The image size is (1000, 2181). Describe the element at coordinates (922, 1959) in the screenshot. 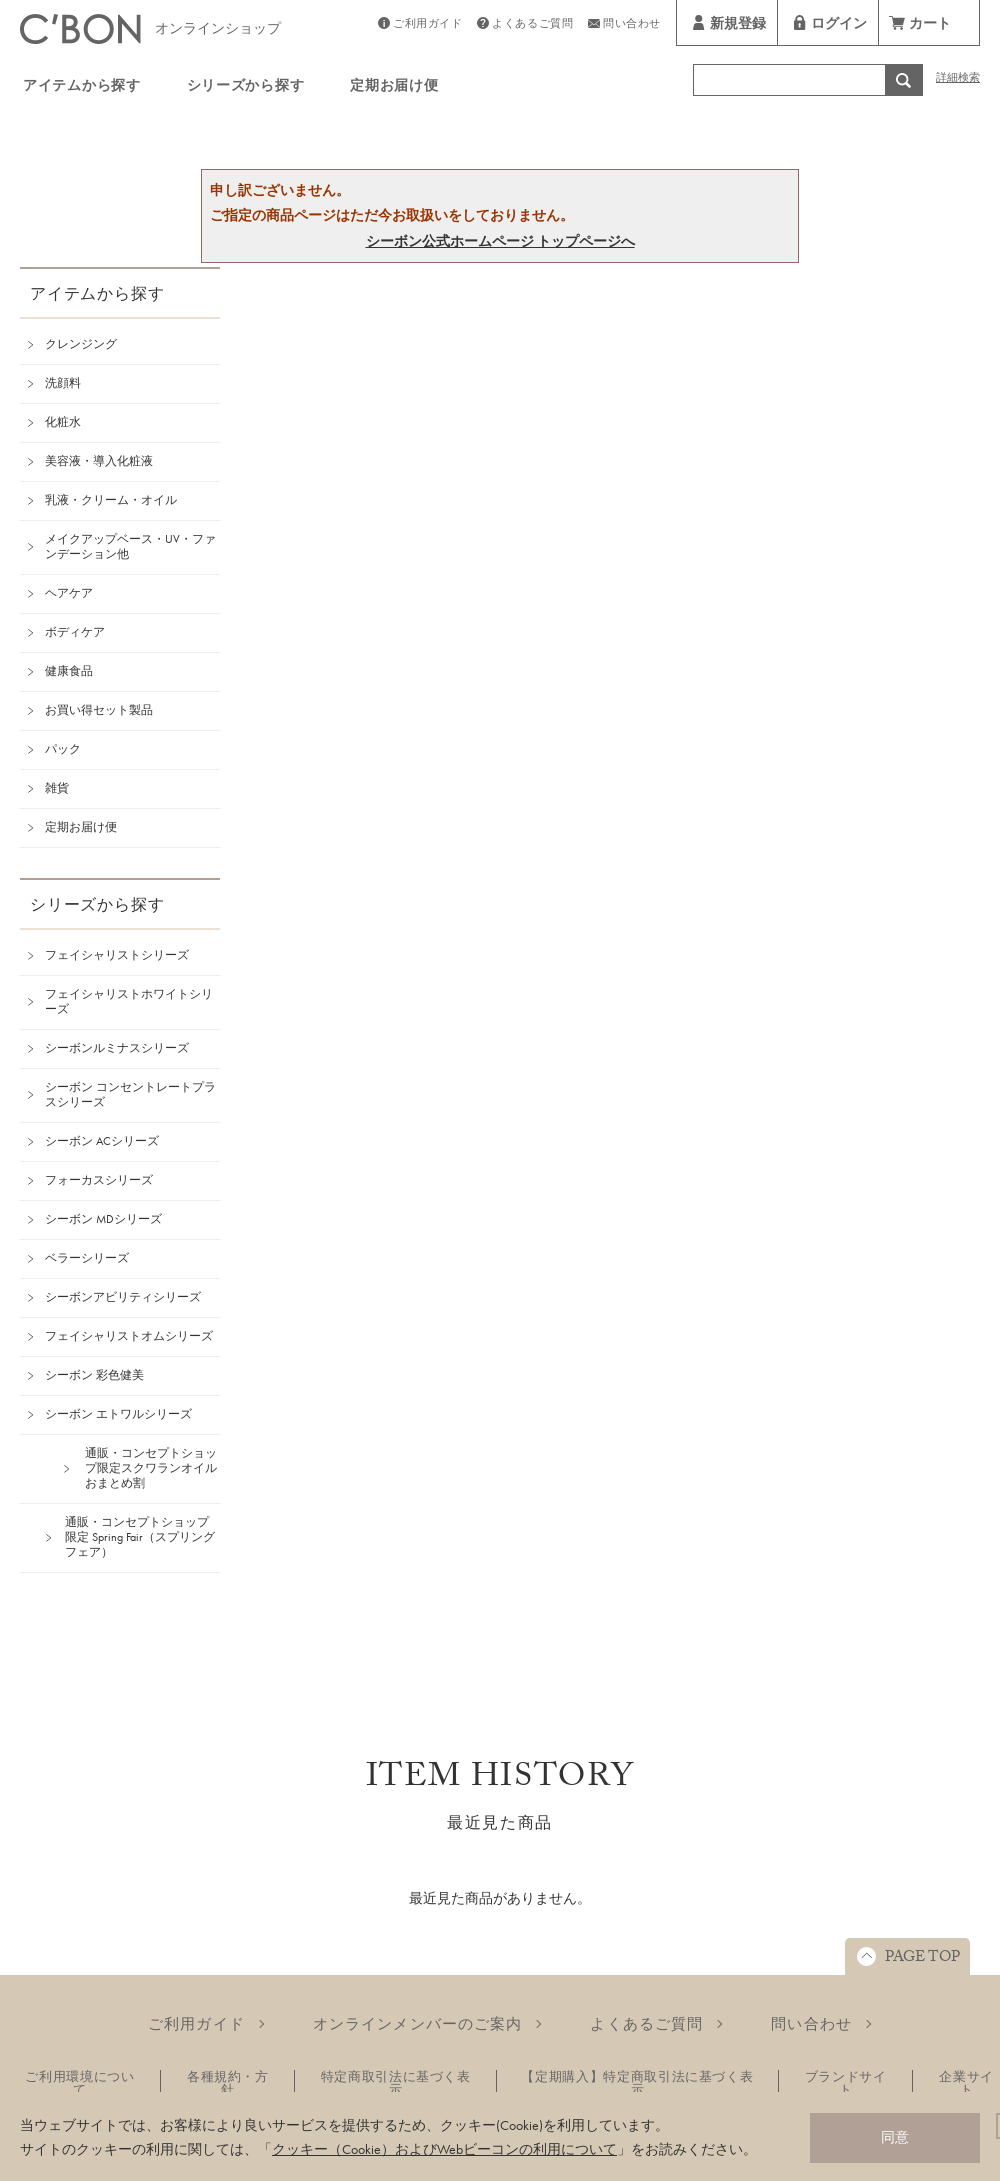

I see `PAGE TOP` at that location.